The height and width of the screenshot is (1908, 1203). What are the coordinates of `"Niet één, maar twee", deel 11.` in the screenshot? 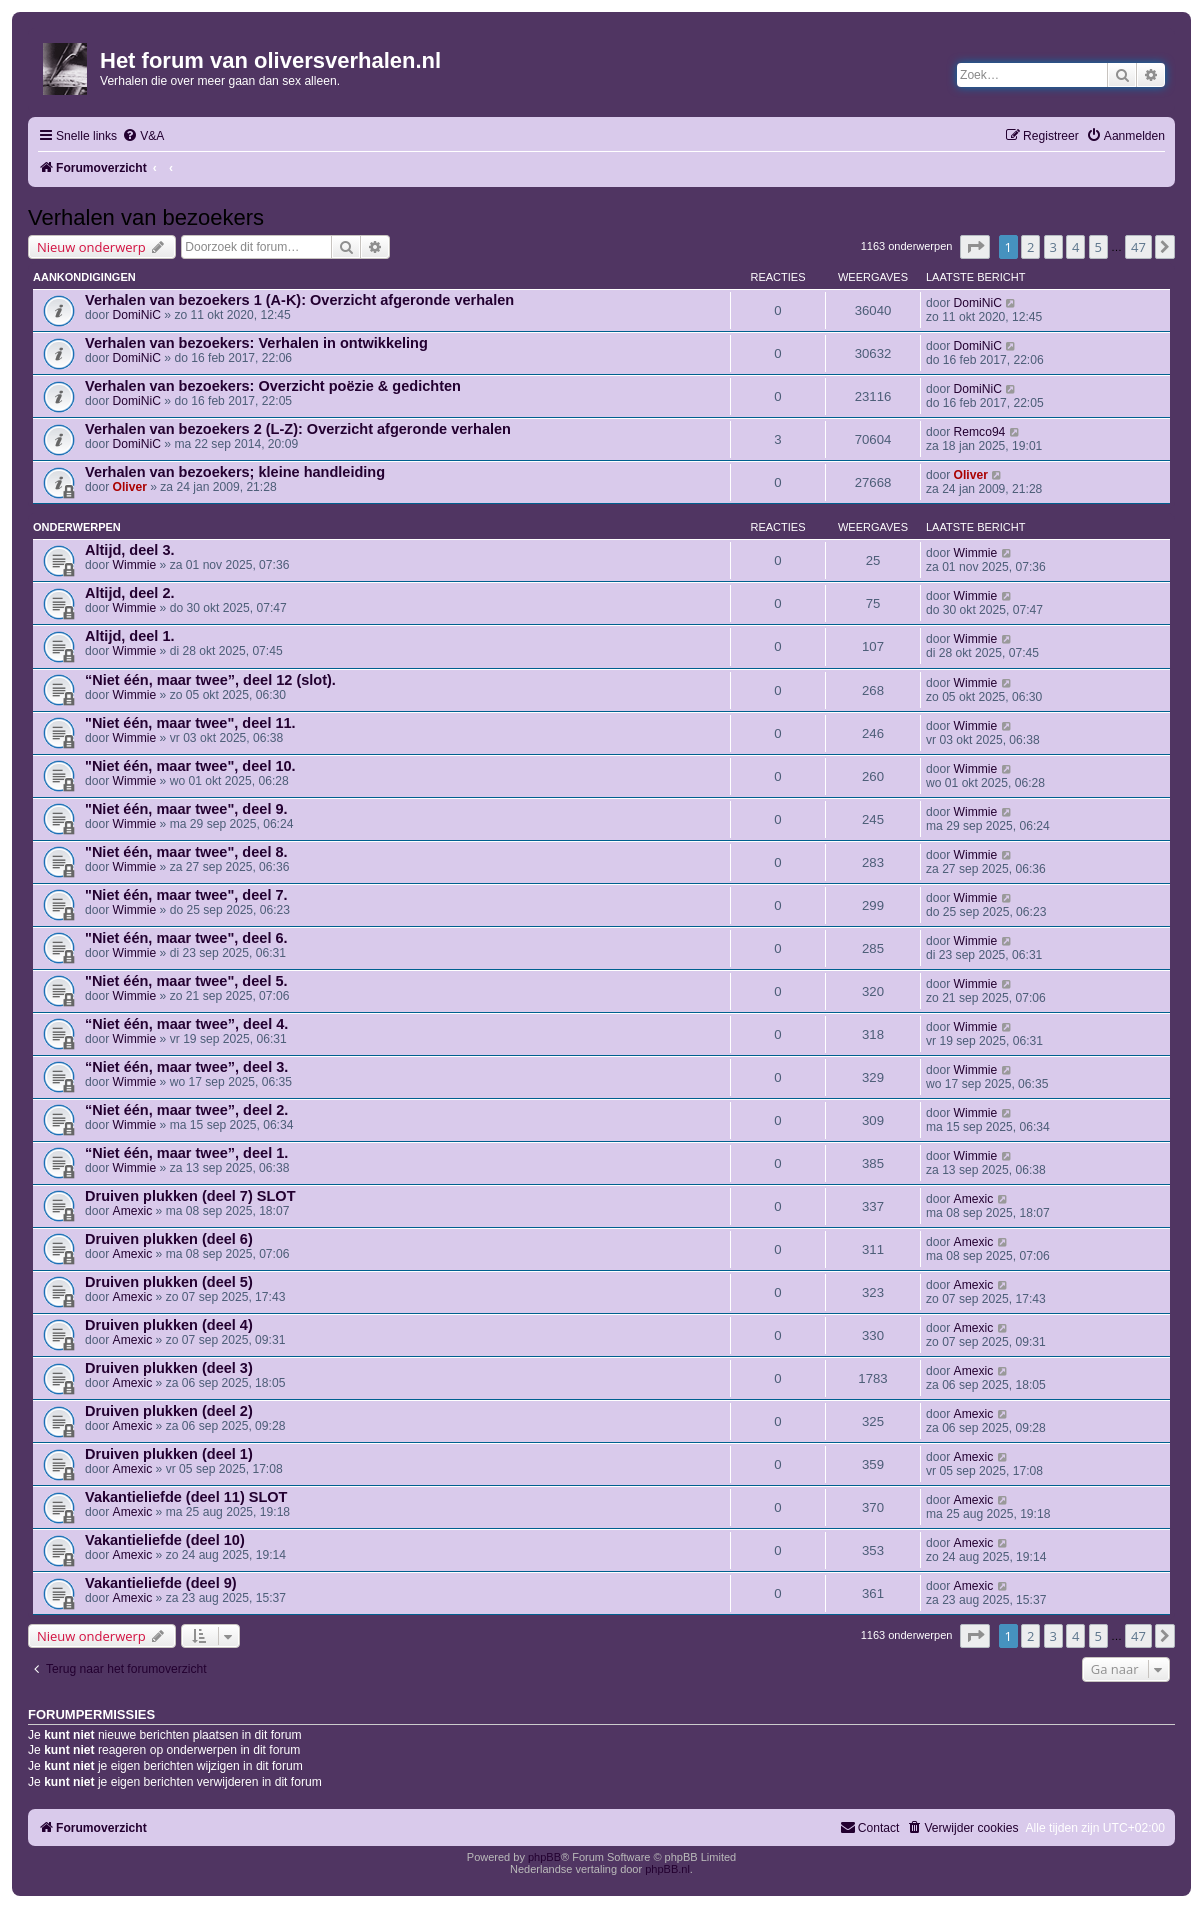 It's located at (190, 723).